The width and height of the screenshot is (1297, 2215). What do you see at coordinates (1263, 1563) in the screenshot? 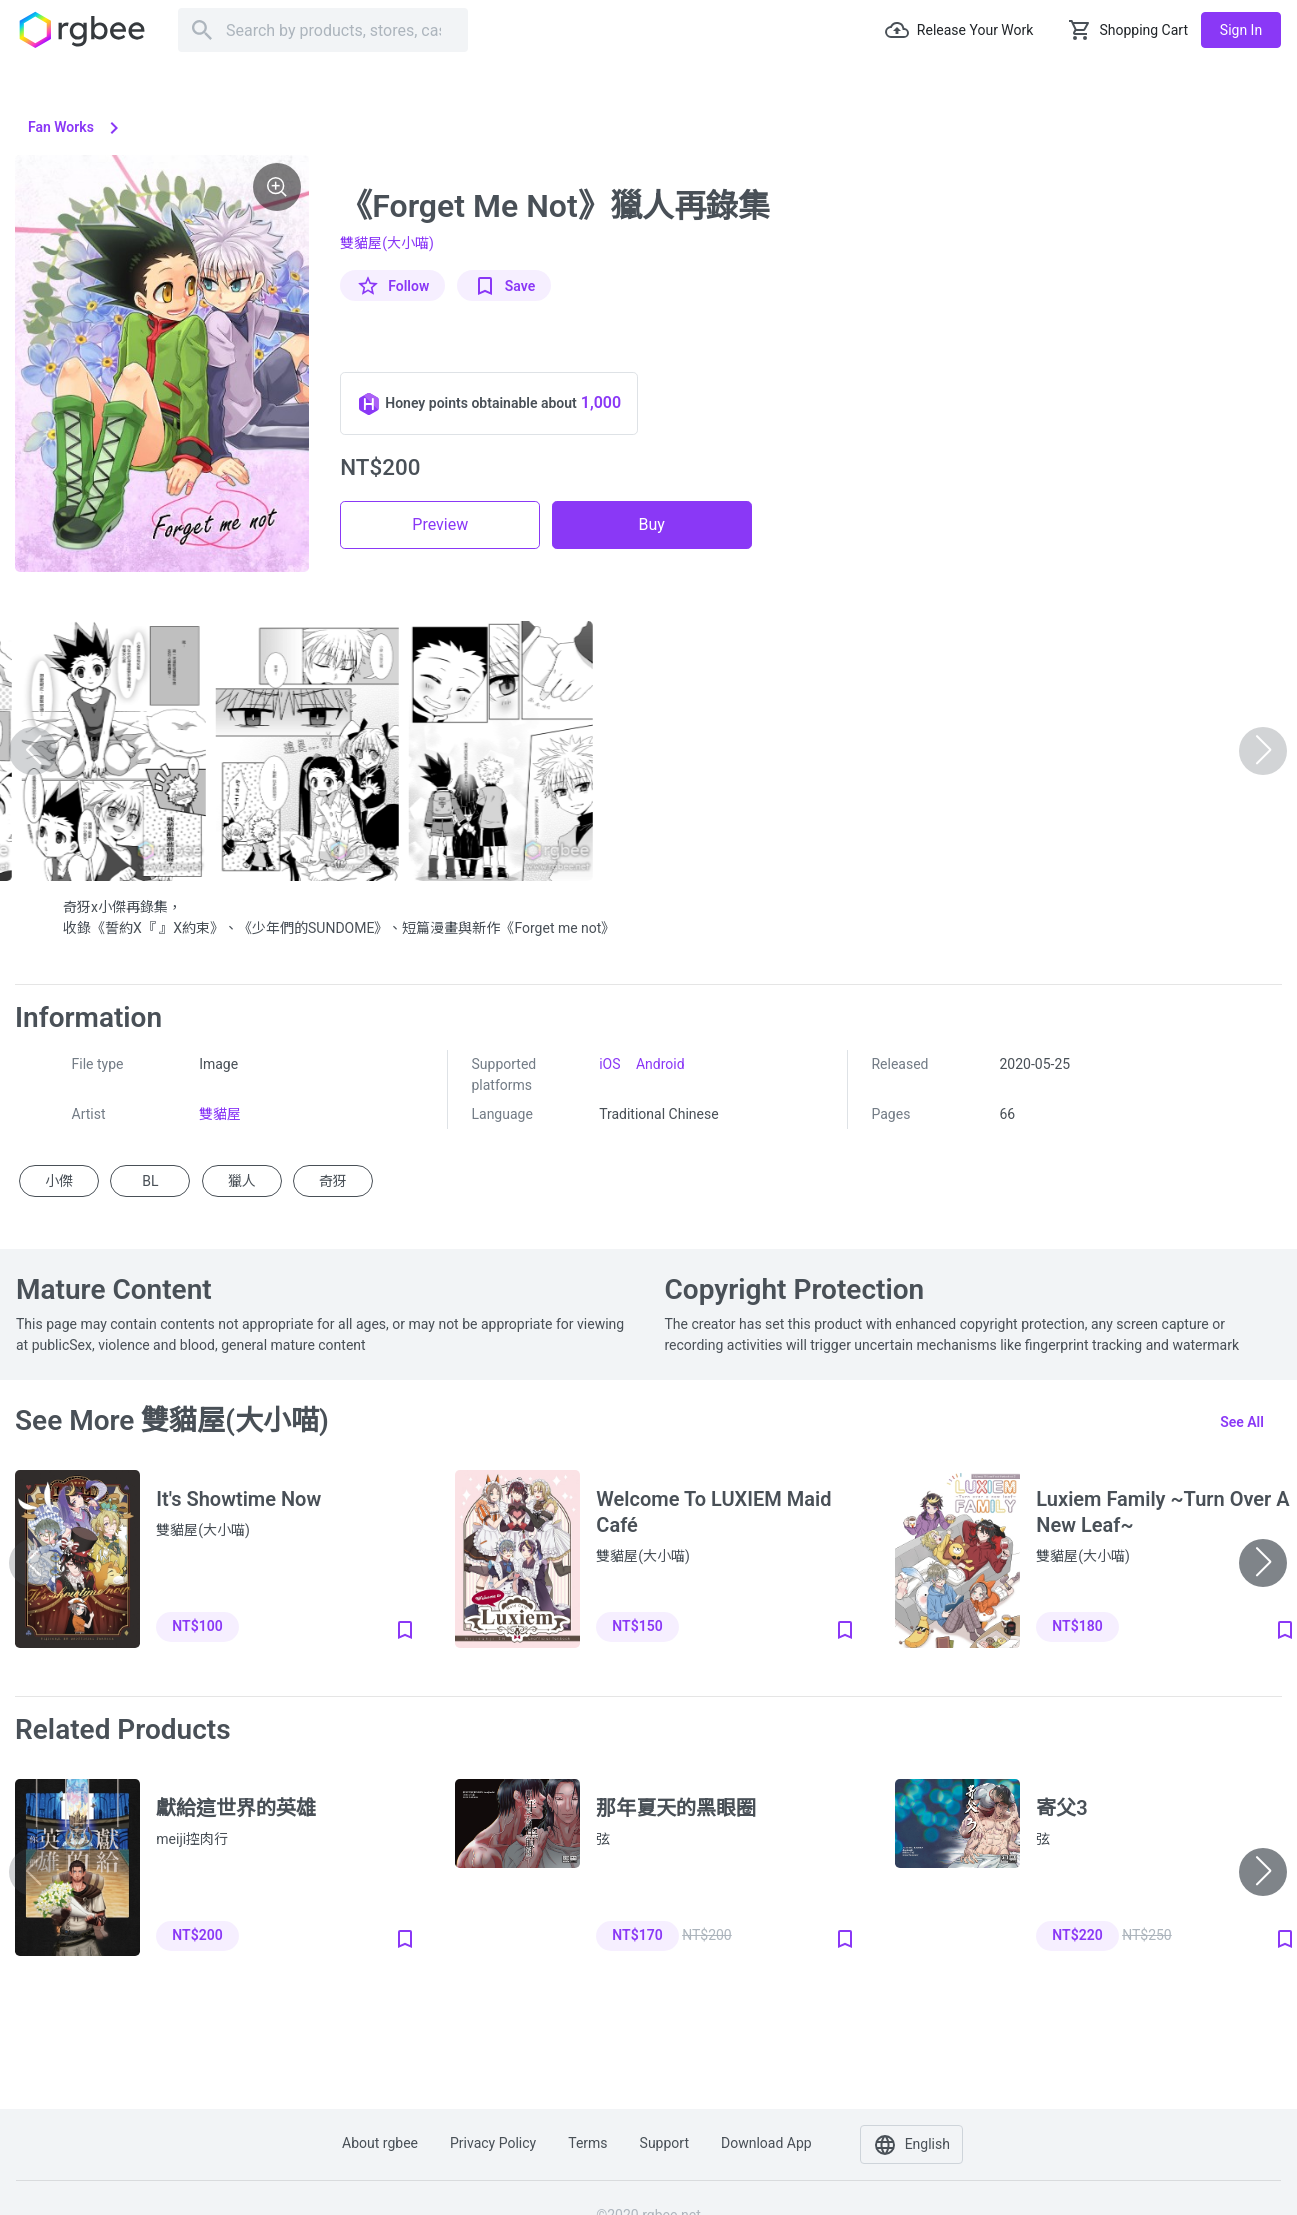
I see `[button]` at bounding box center [1263, 1563].